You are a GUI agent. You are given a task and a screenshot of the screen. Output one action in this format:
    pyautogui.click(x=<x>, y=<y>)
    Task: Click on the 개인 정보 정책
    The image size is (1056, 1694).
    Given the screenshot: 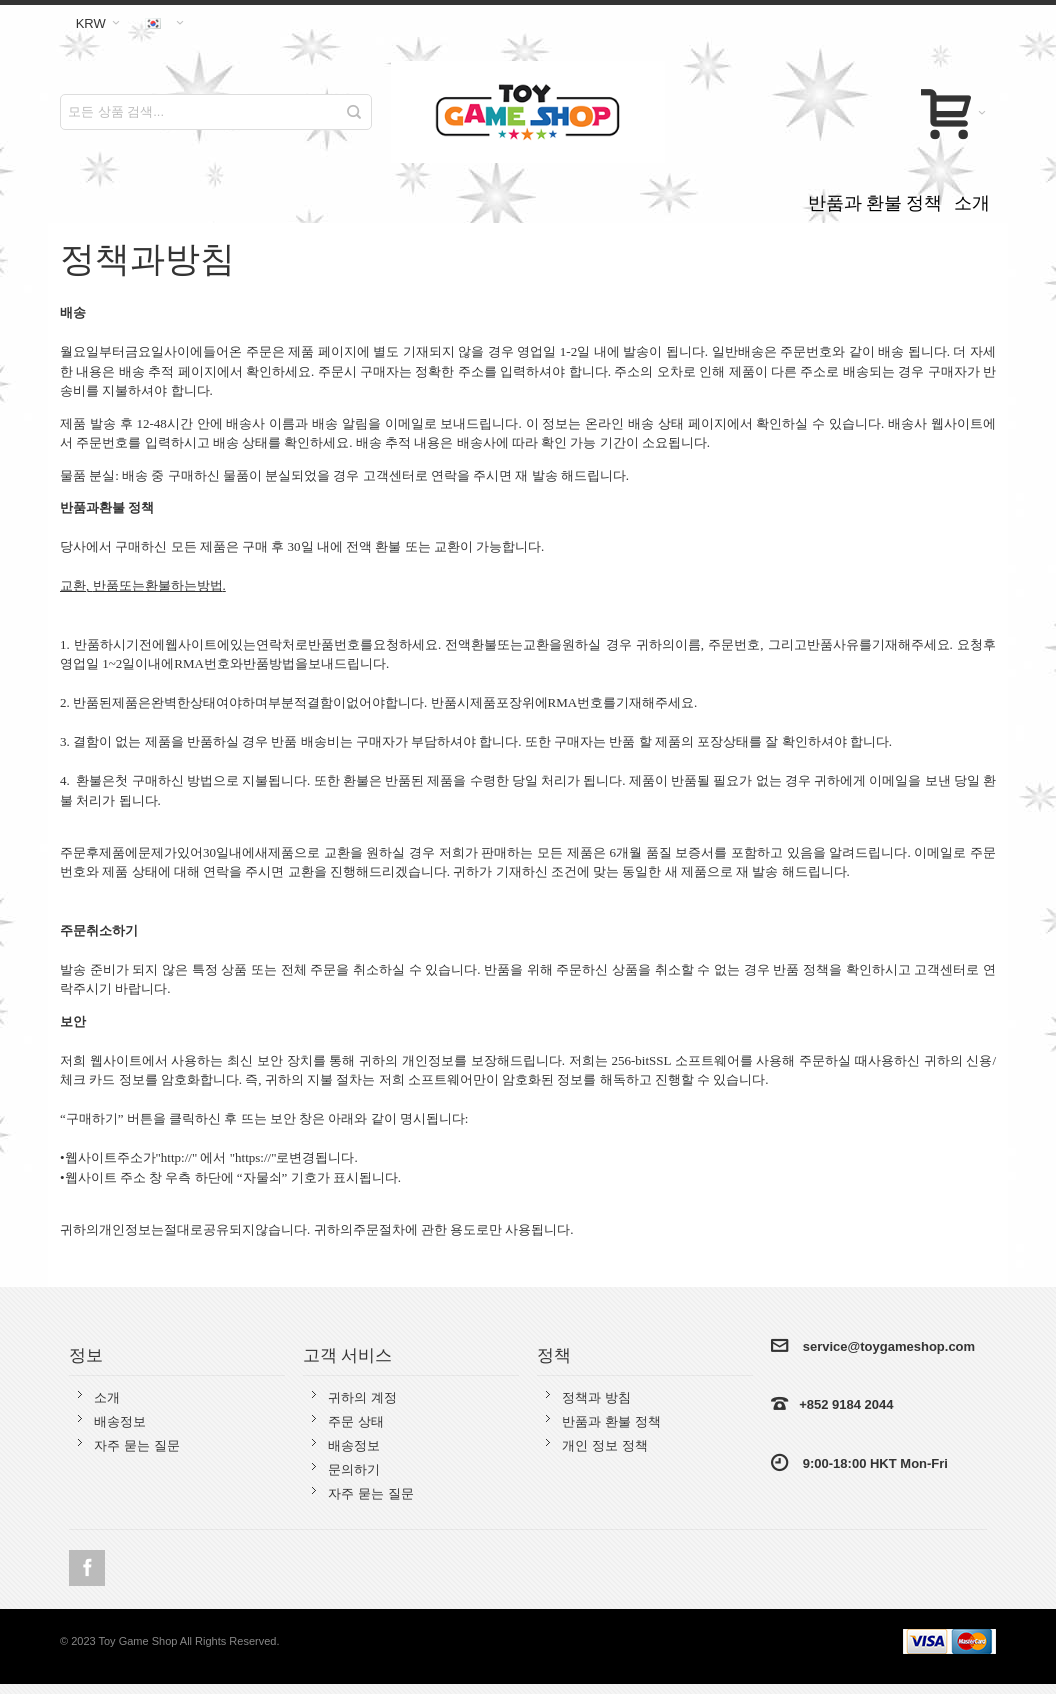 What is the action you would take?
    pyautogui.click(x=604, y=1445)
    